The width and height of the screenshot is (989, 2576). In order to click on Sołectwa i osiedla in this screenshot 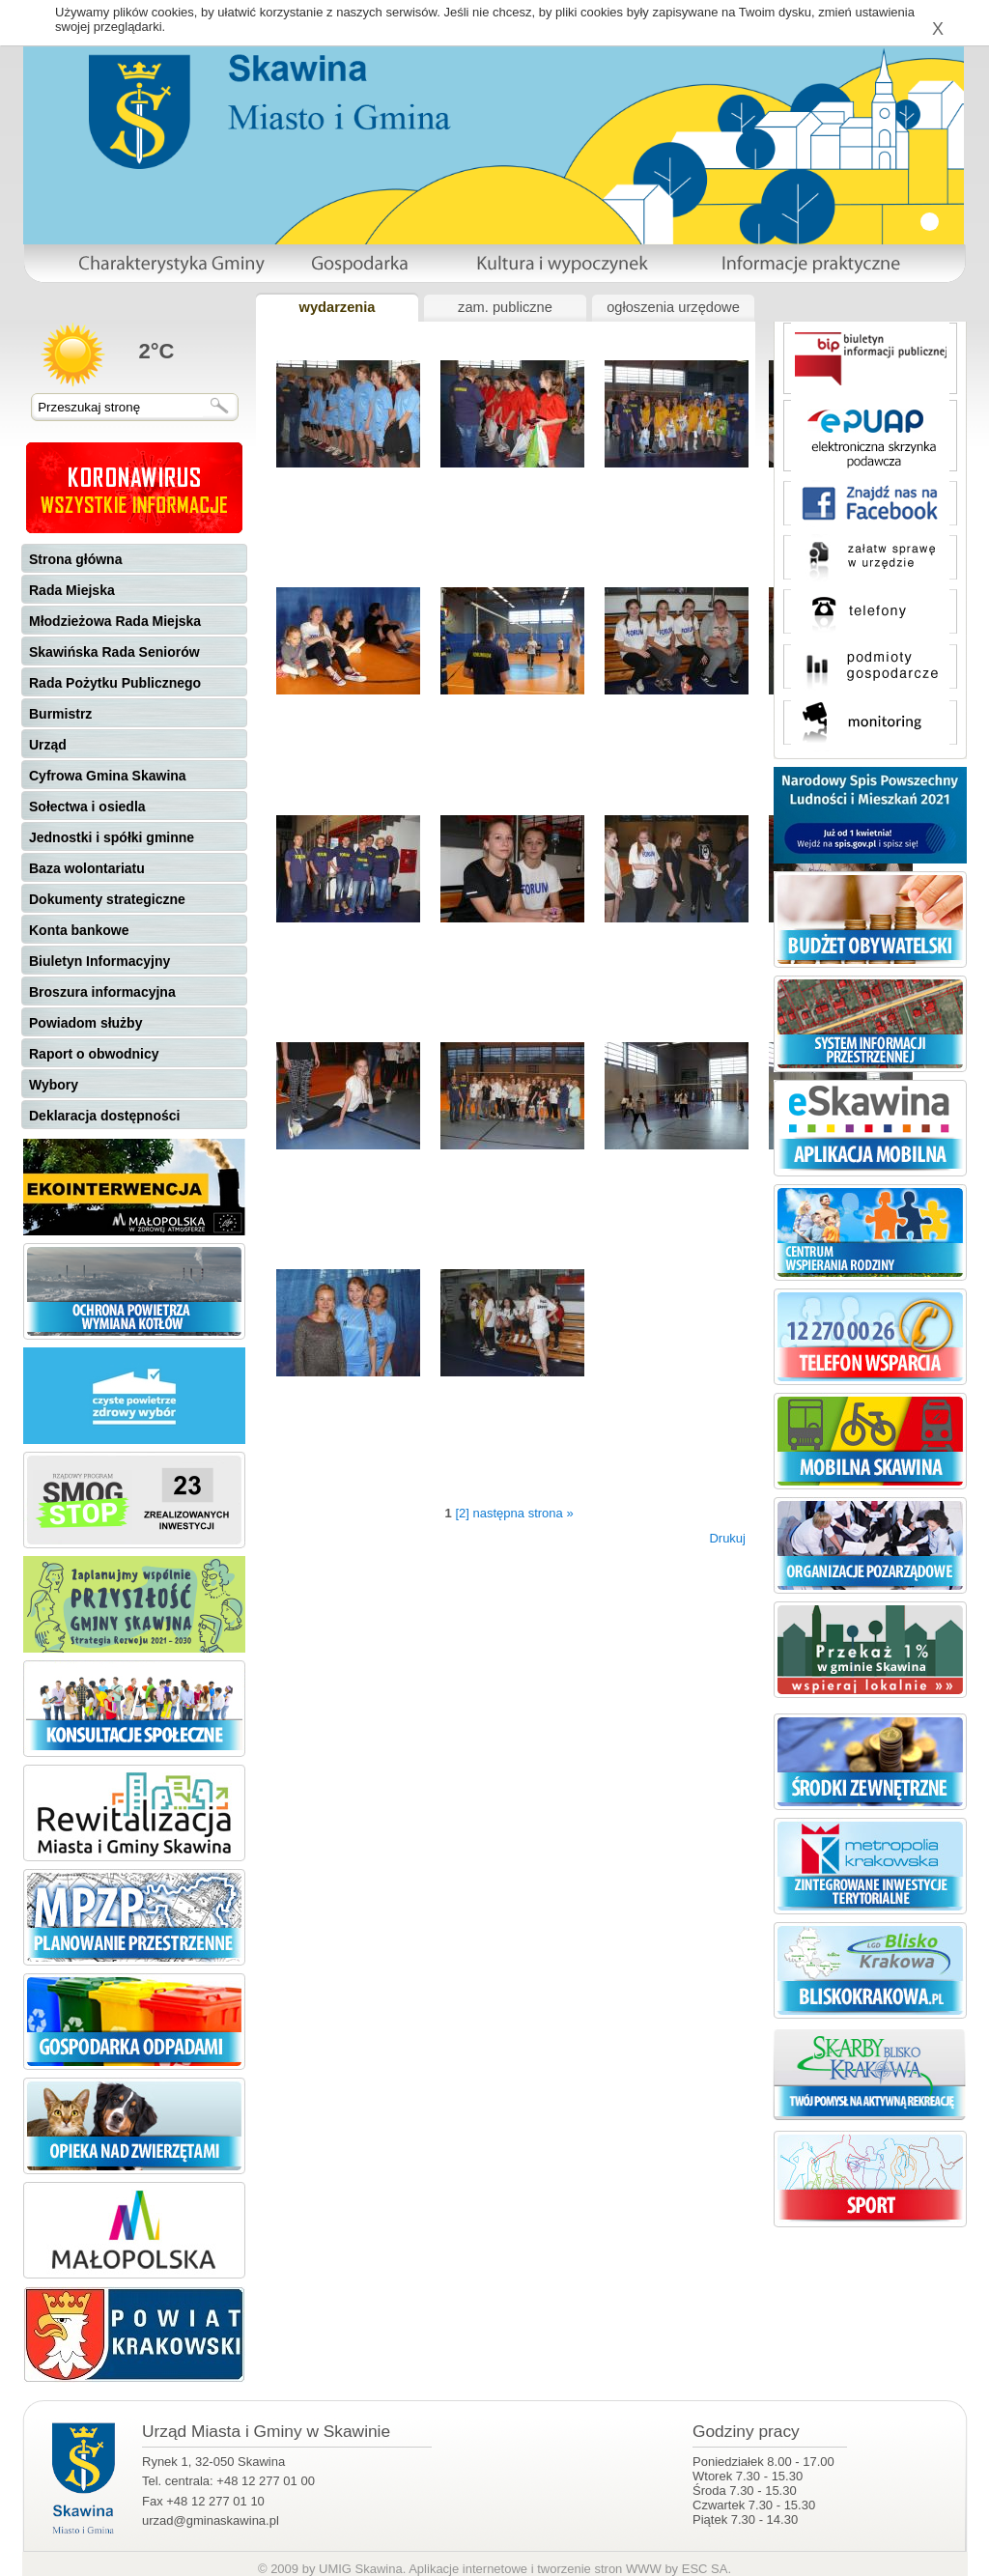, I will do `click(87, 806)`.